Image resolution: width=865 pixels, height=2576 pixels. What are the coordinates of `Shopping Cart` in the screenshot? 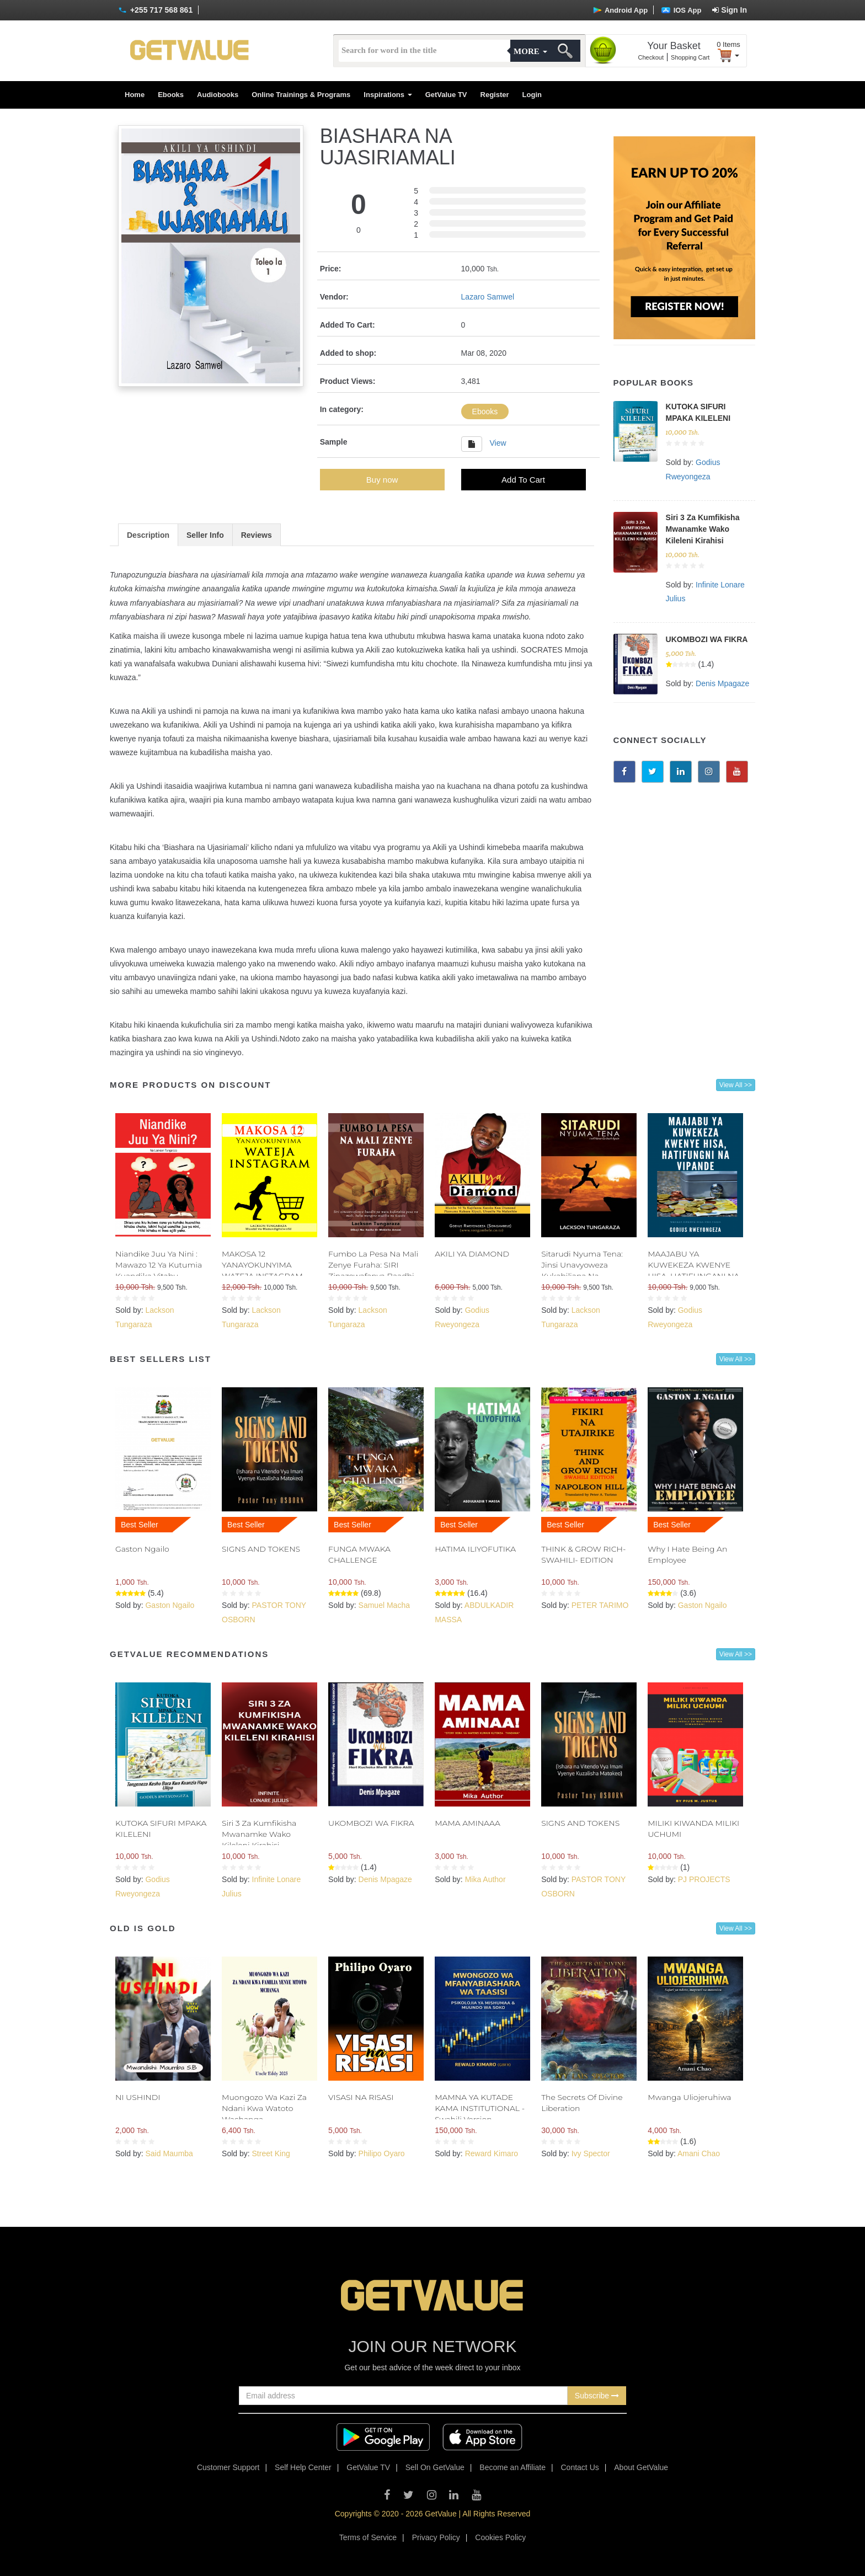 It's located at (690, 57).